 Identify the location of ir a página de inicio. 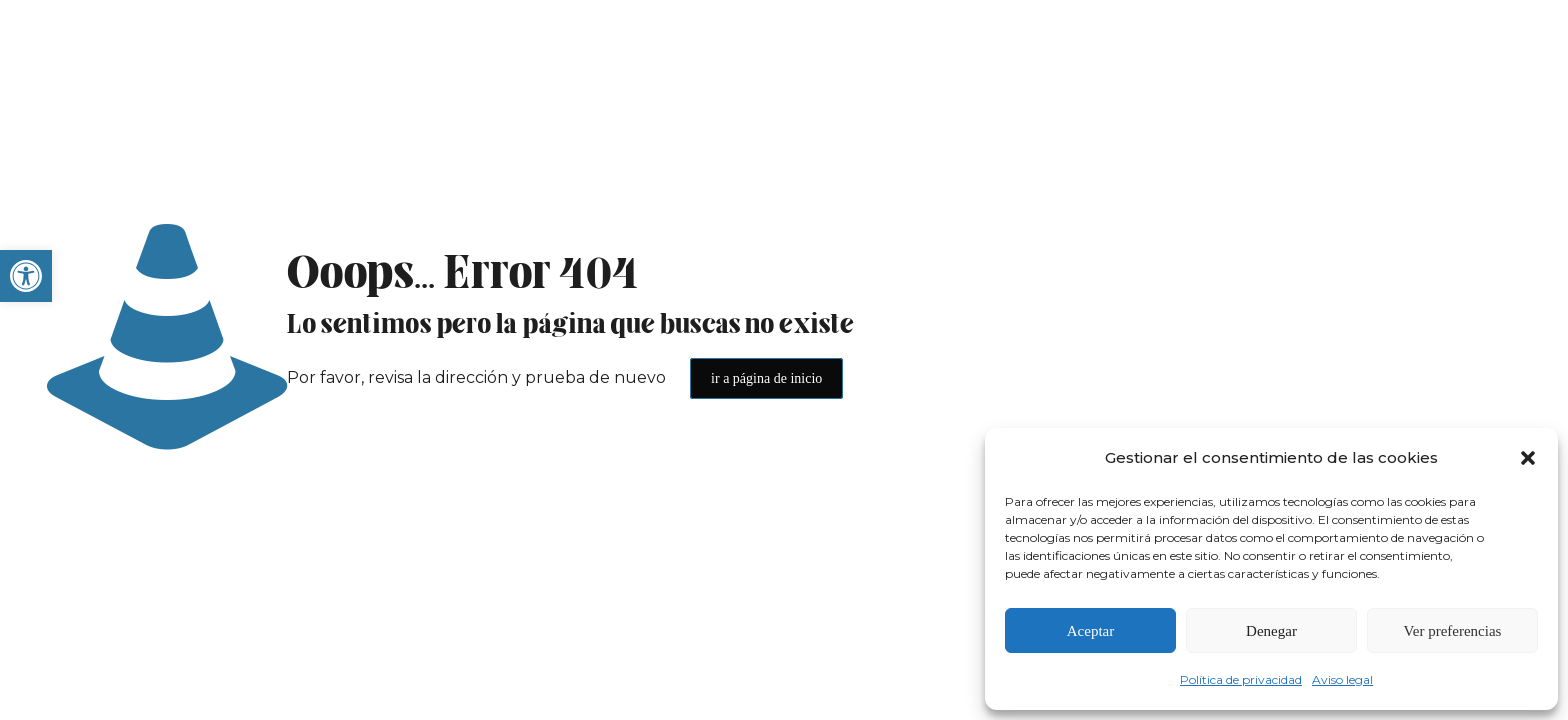
(766, 378).